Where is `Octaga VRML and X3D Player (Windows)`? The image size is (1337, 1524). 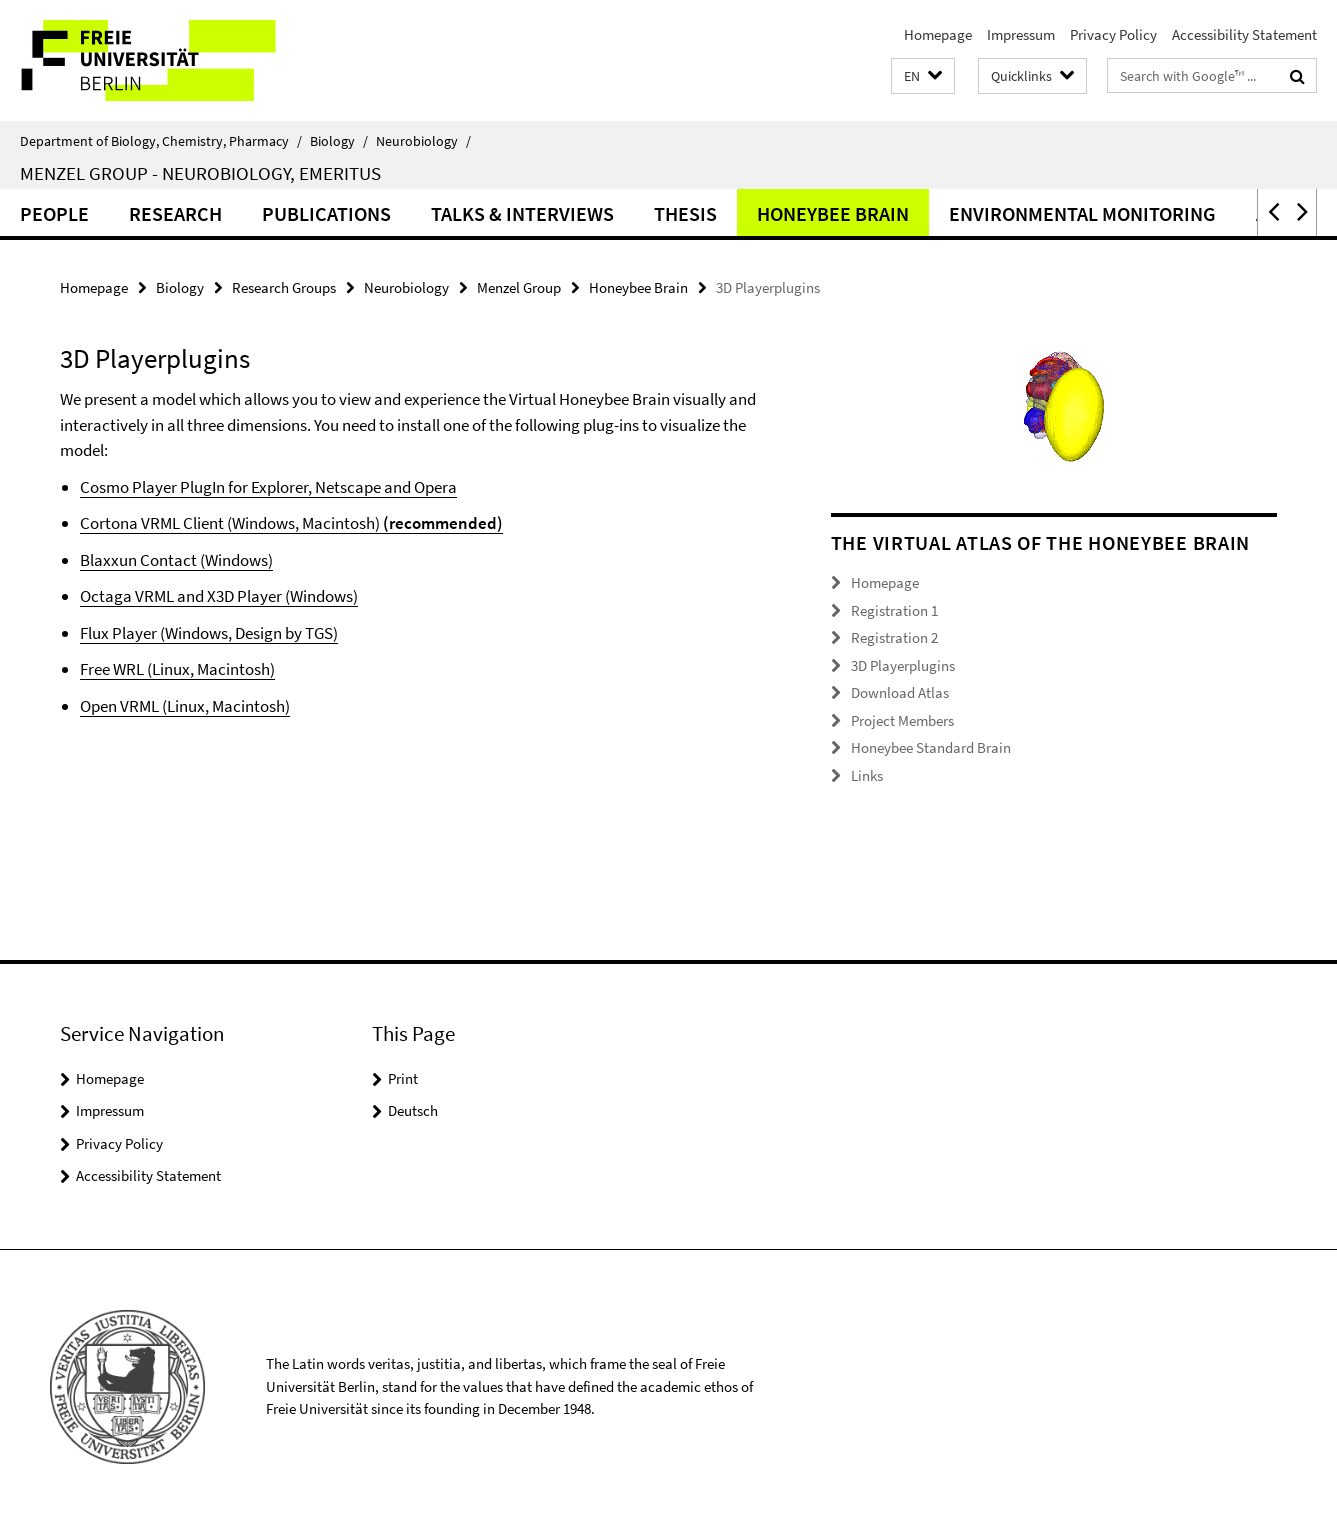 Octaga VRML and X3D Player (Windows) is located at coordinates (219, 596).